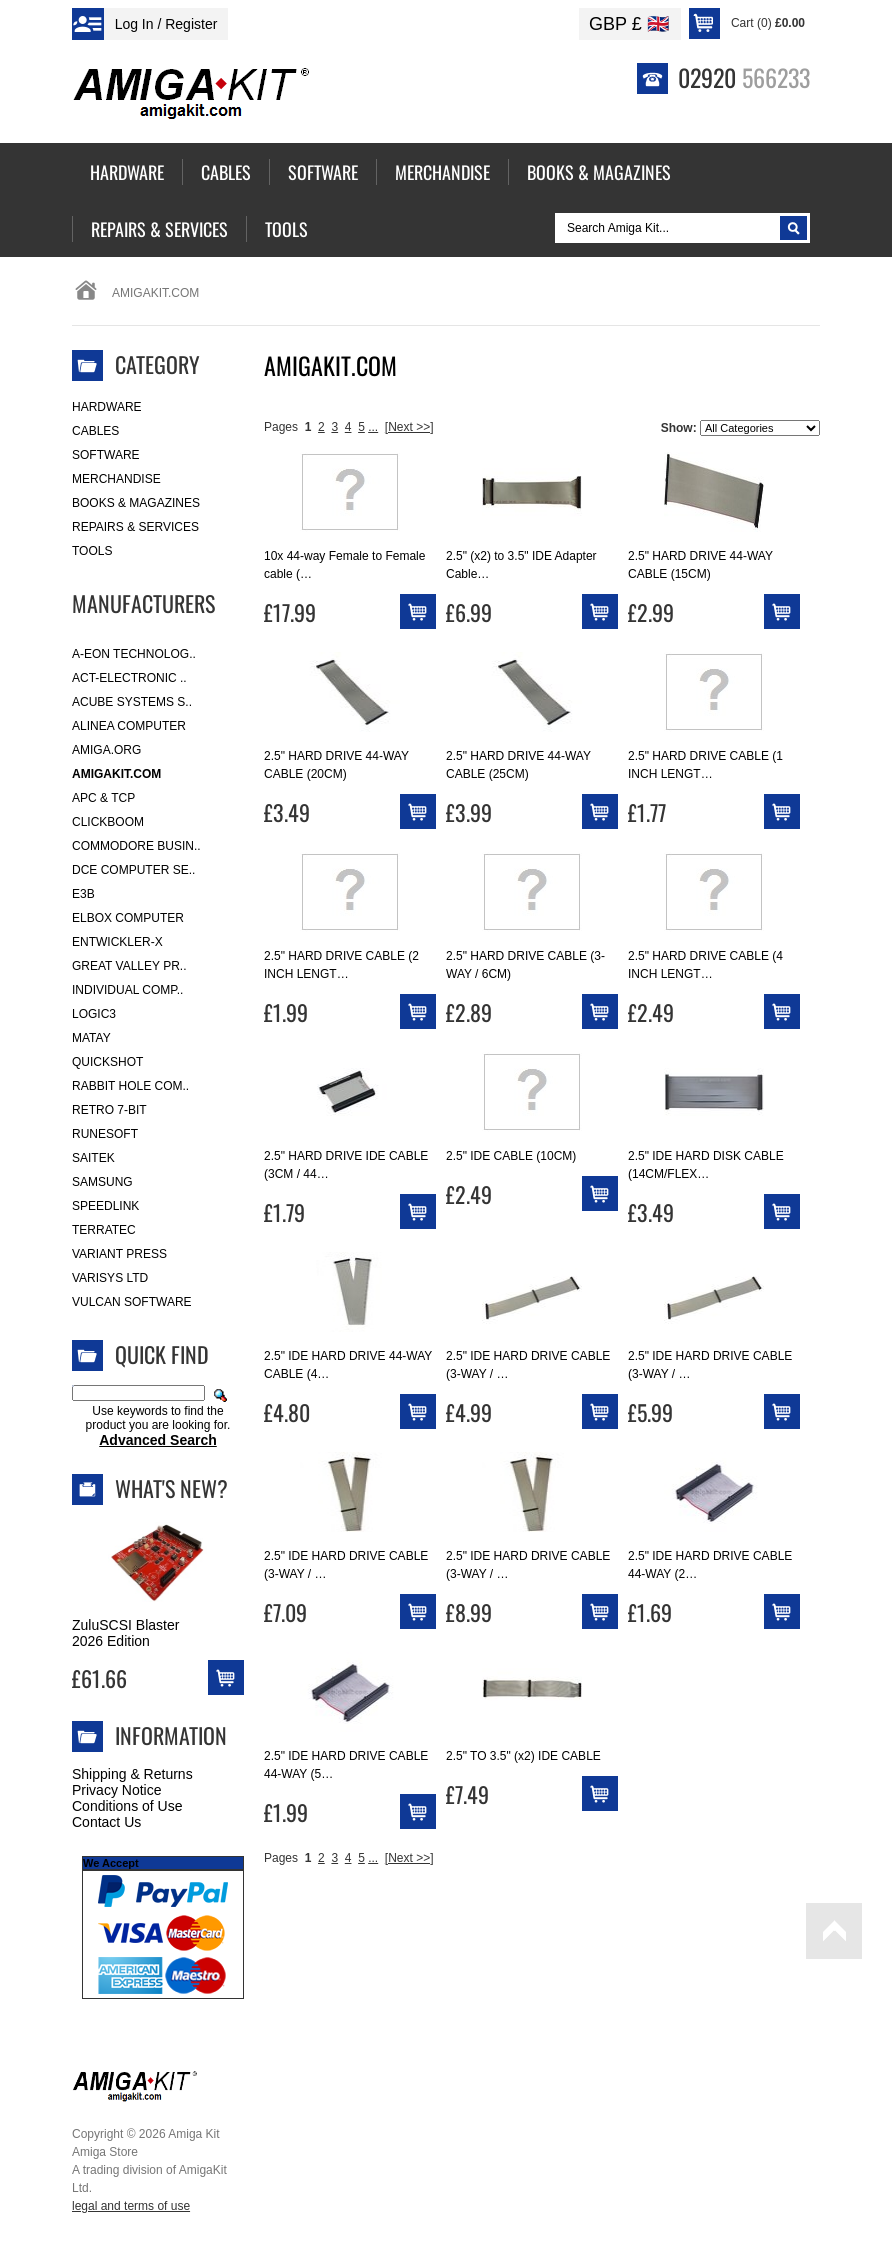 The width and height of the screenshot is (892, 2249). Describe the element at coordinates (130, 1086) in the screenshot. I see `Rabbit Hole Com..` at that location.